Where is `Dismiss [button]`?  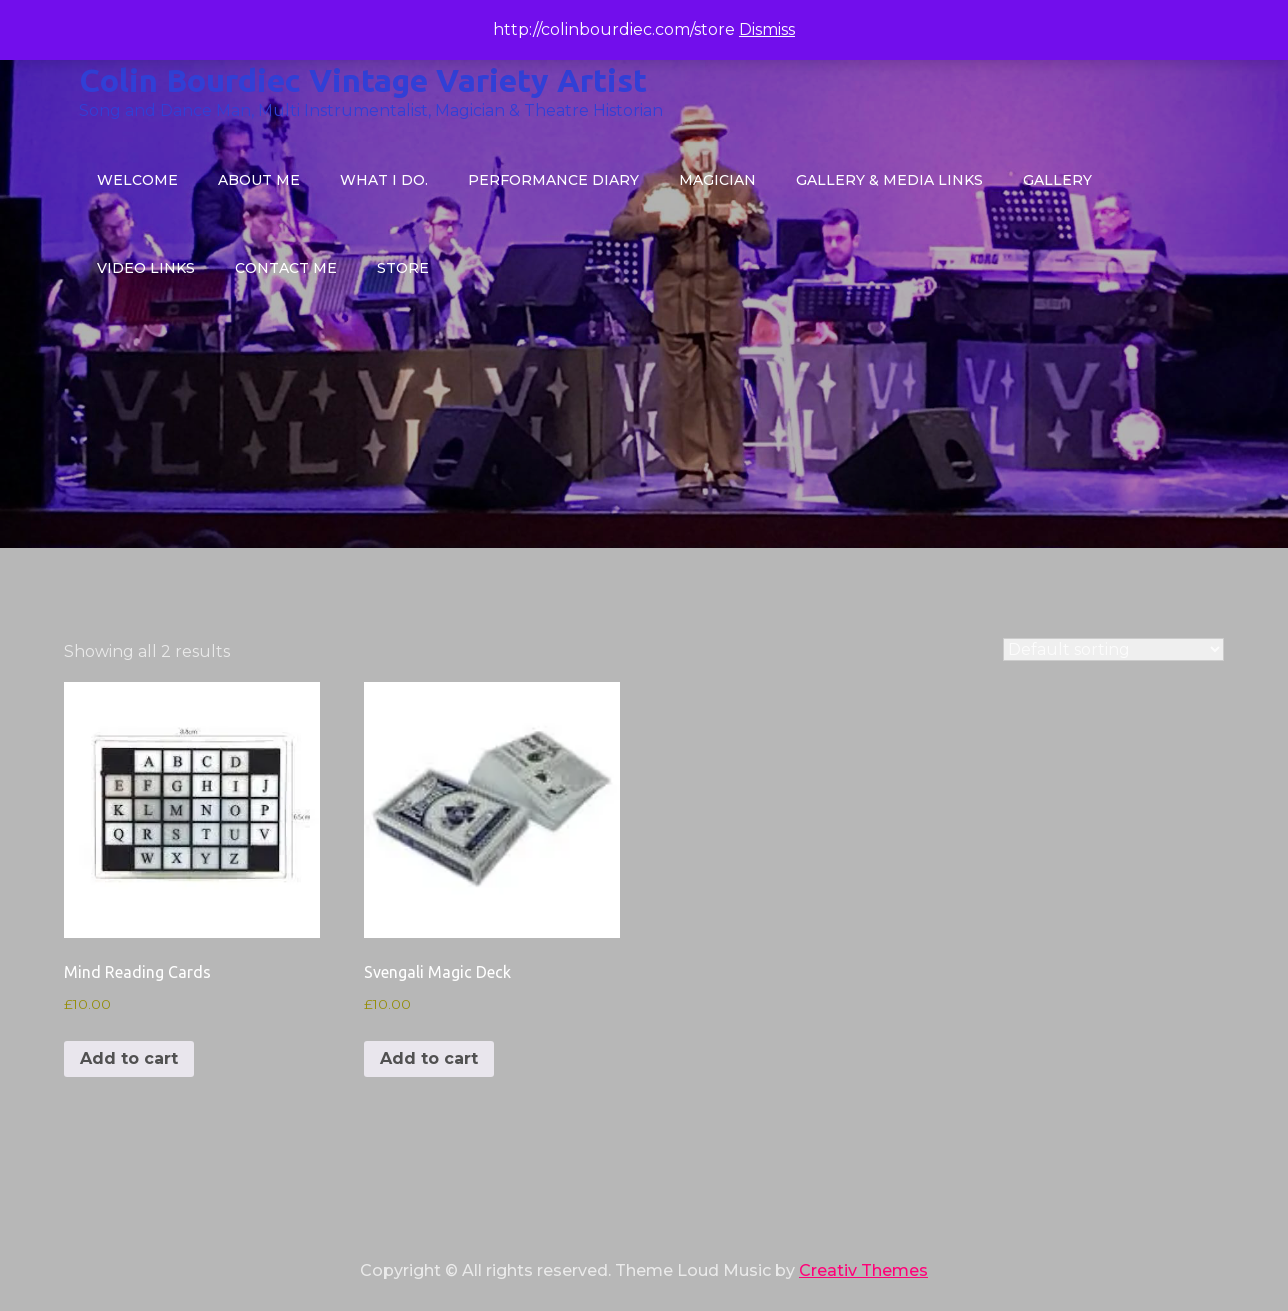
Dismiss [button] is located at coordinates (767, 29).